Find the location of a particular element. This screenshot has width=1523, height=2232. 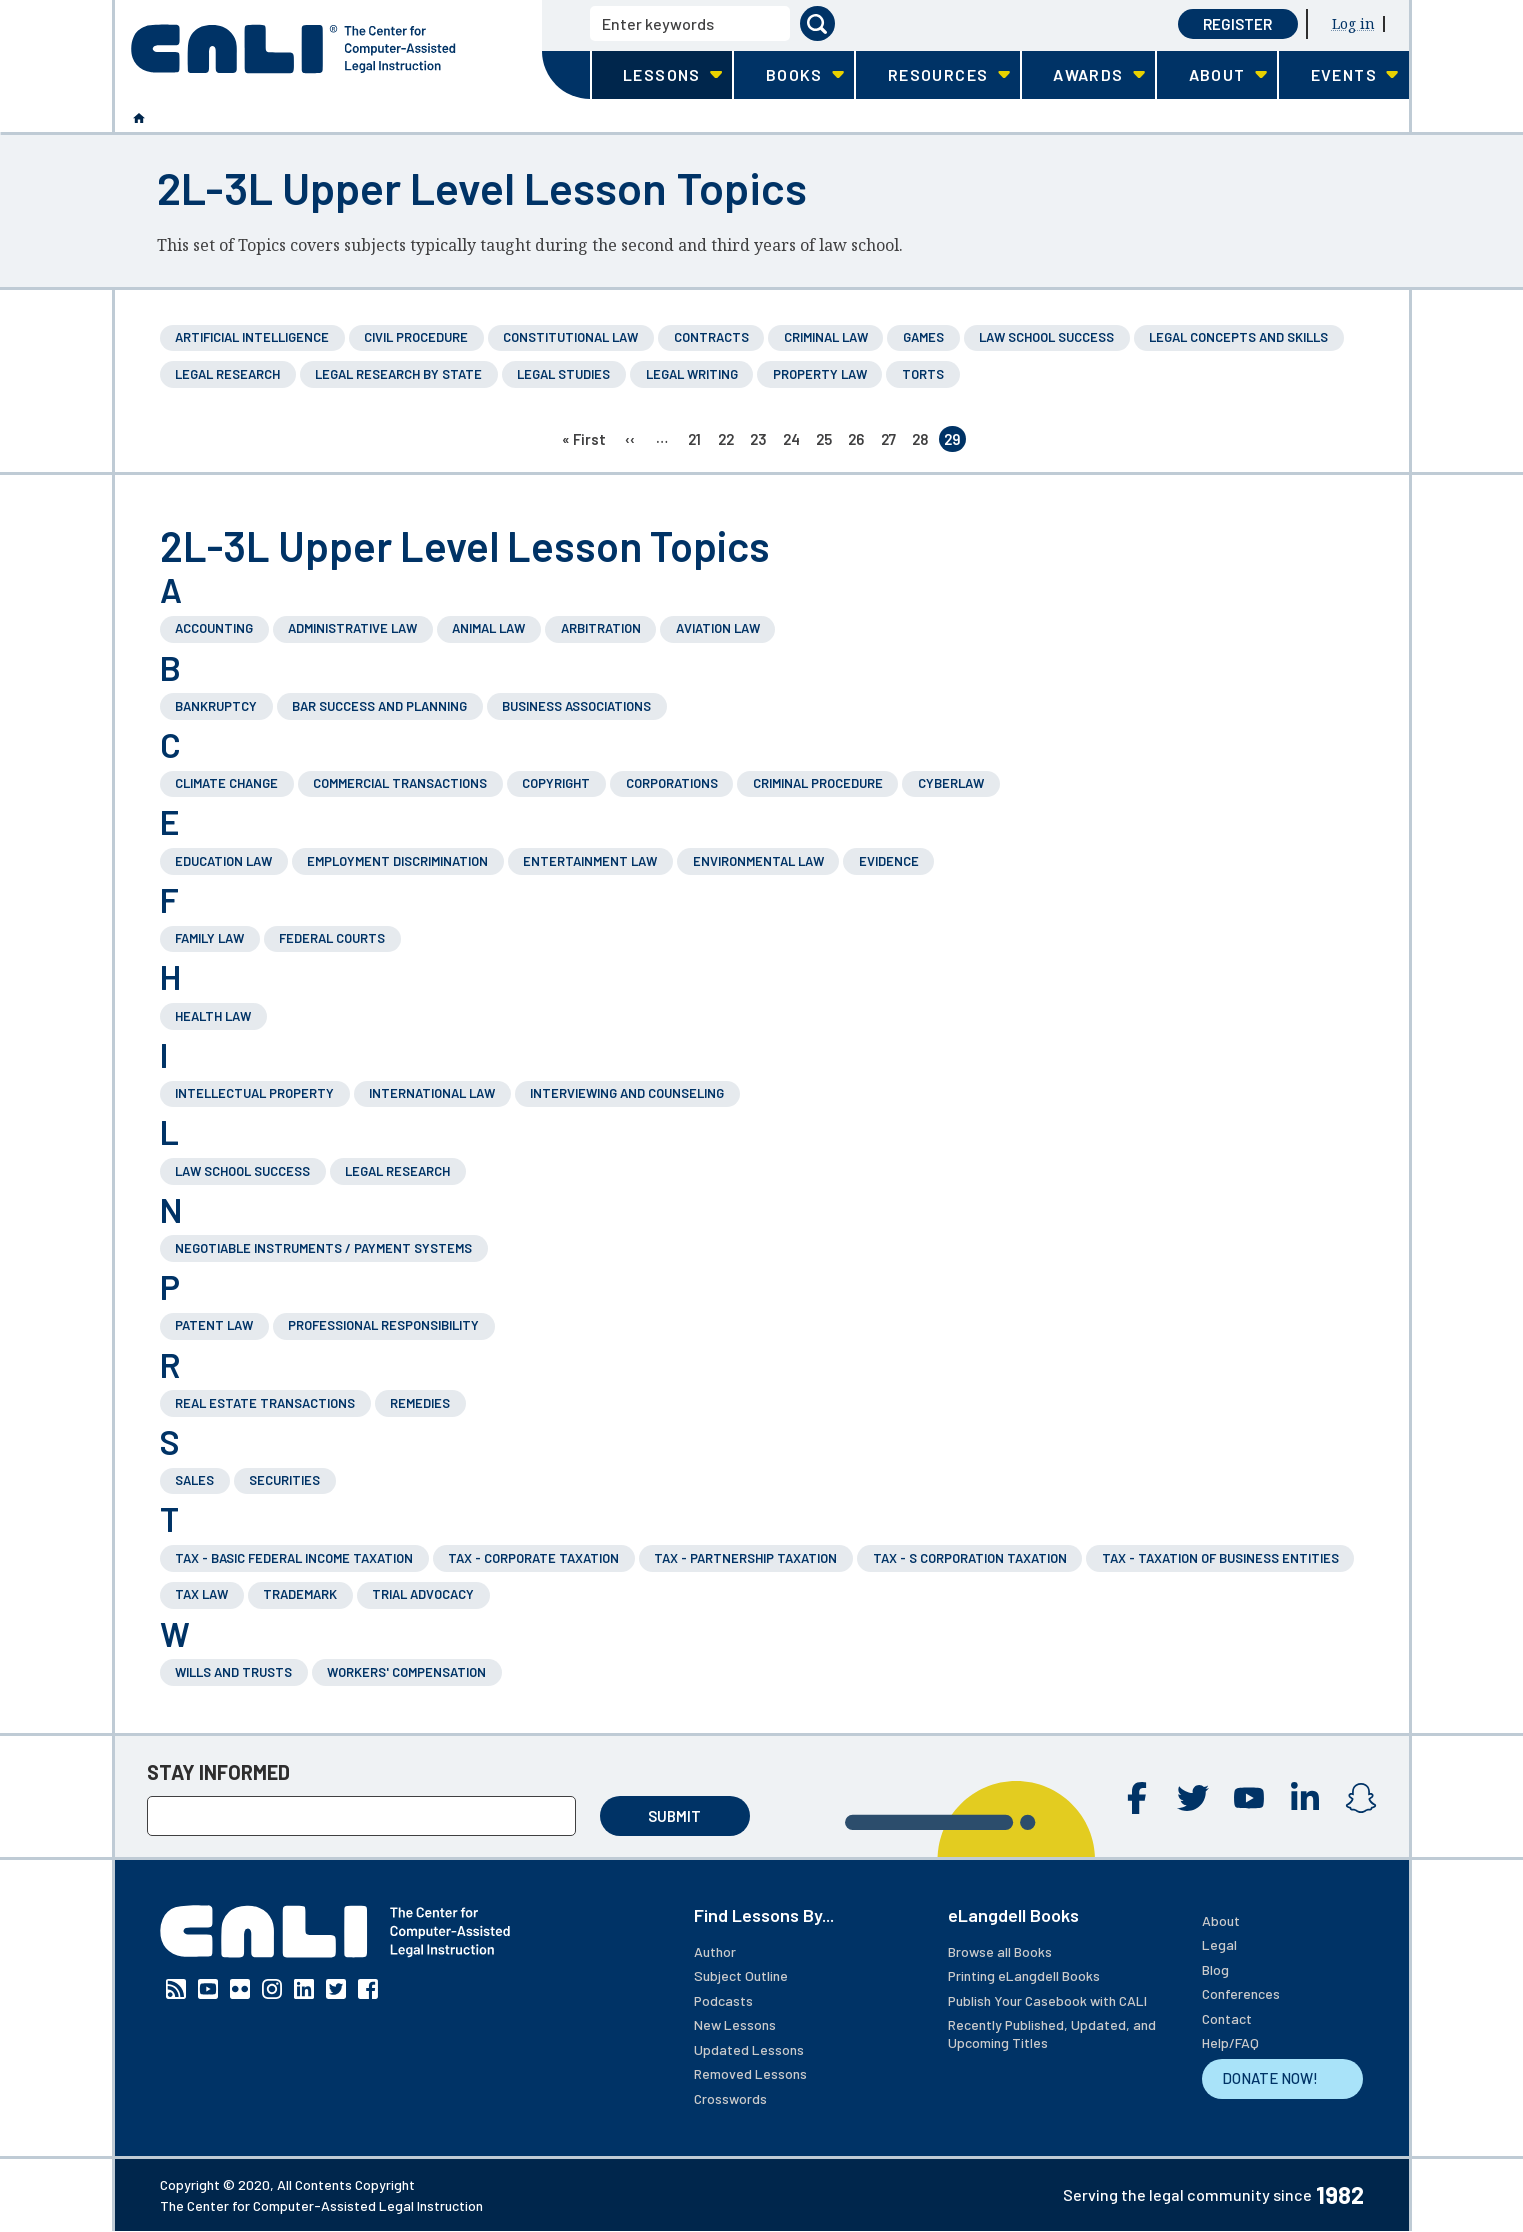

Professional Responsibility is located at coordinates (383, 1325).